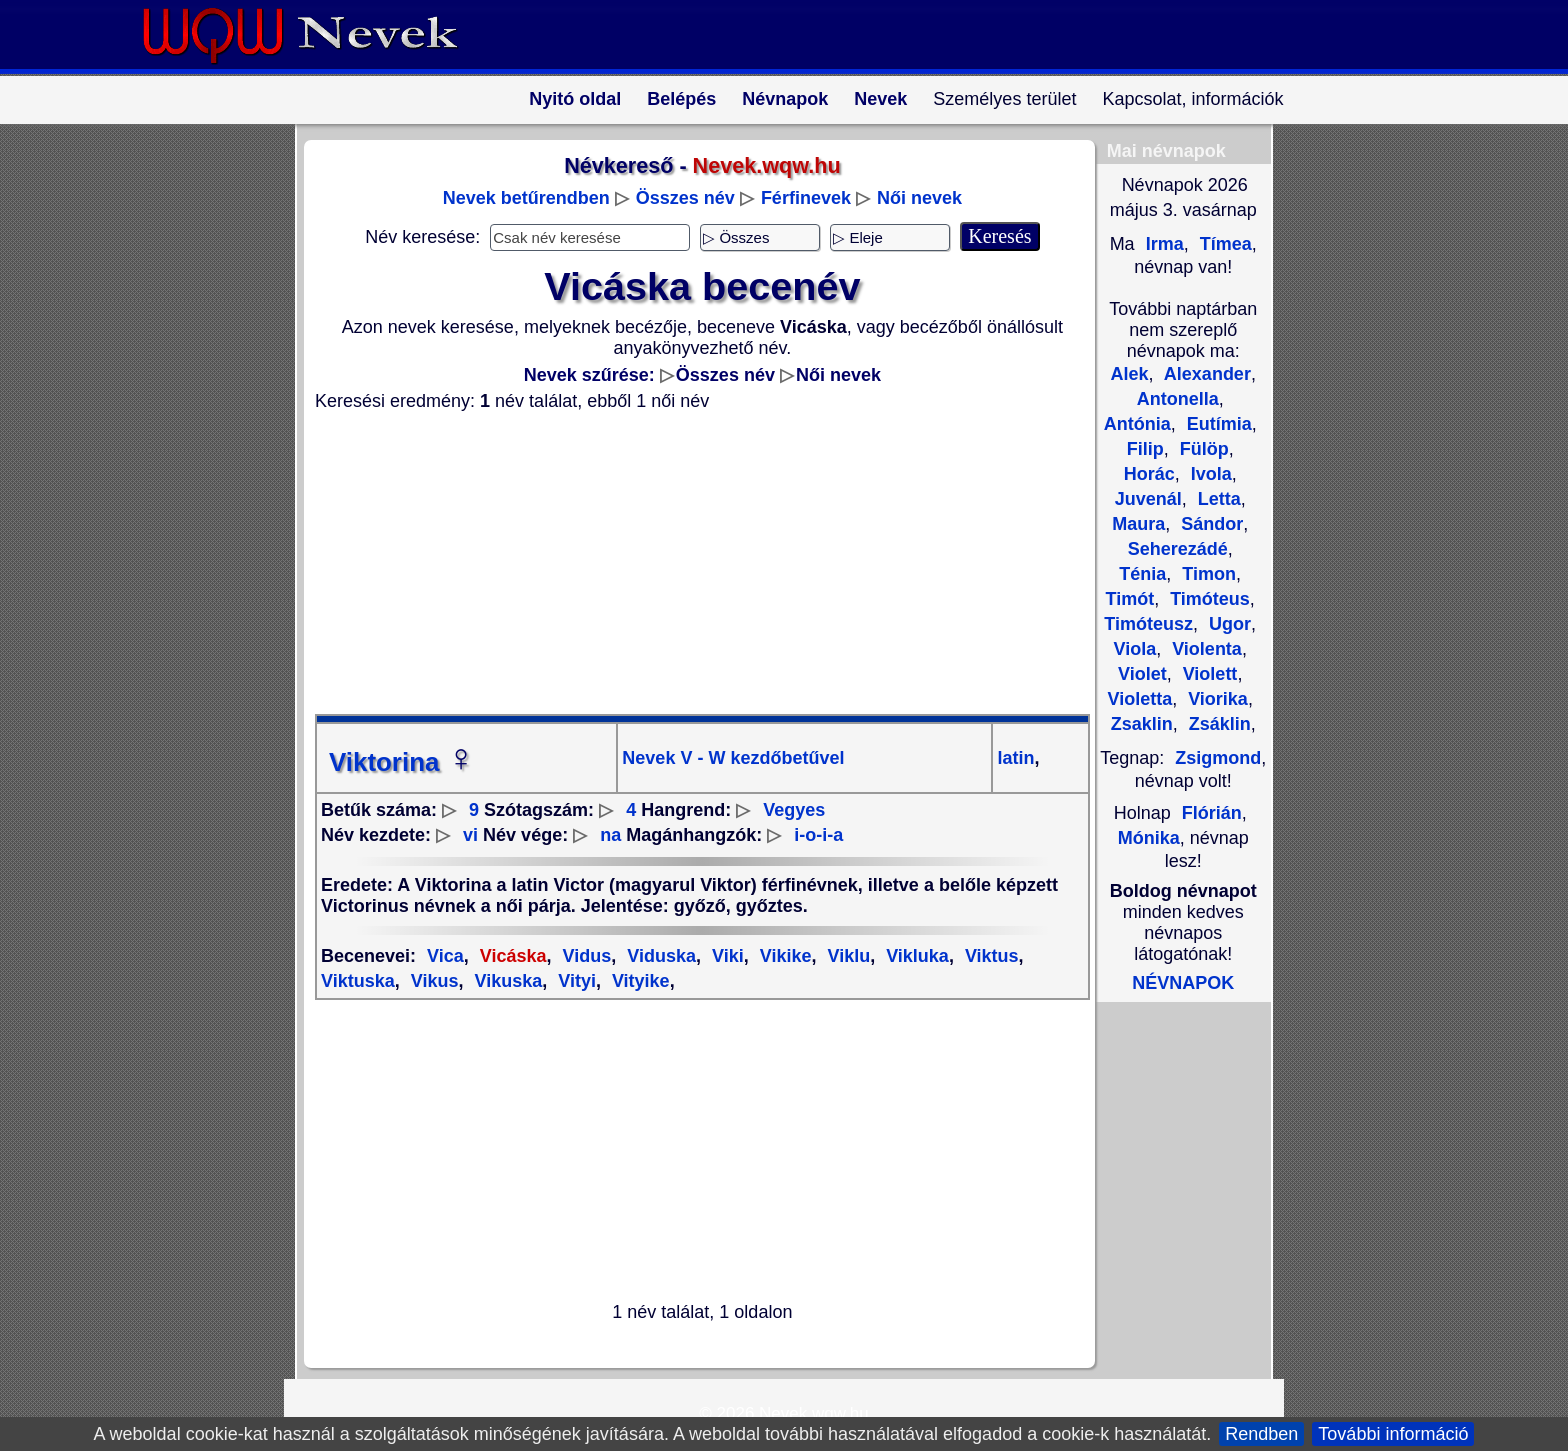  What do you see at coordinates (1212, 813) in the screenshot?
I see `Flórián` at bounding box center [1212, 813].